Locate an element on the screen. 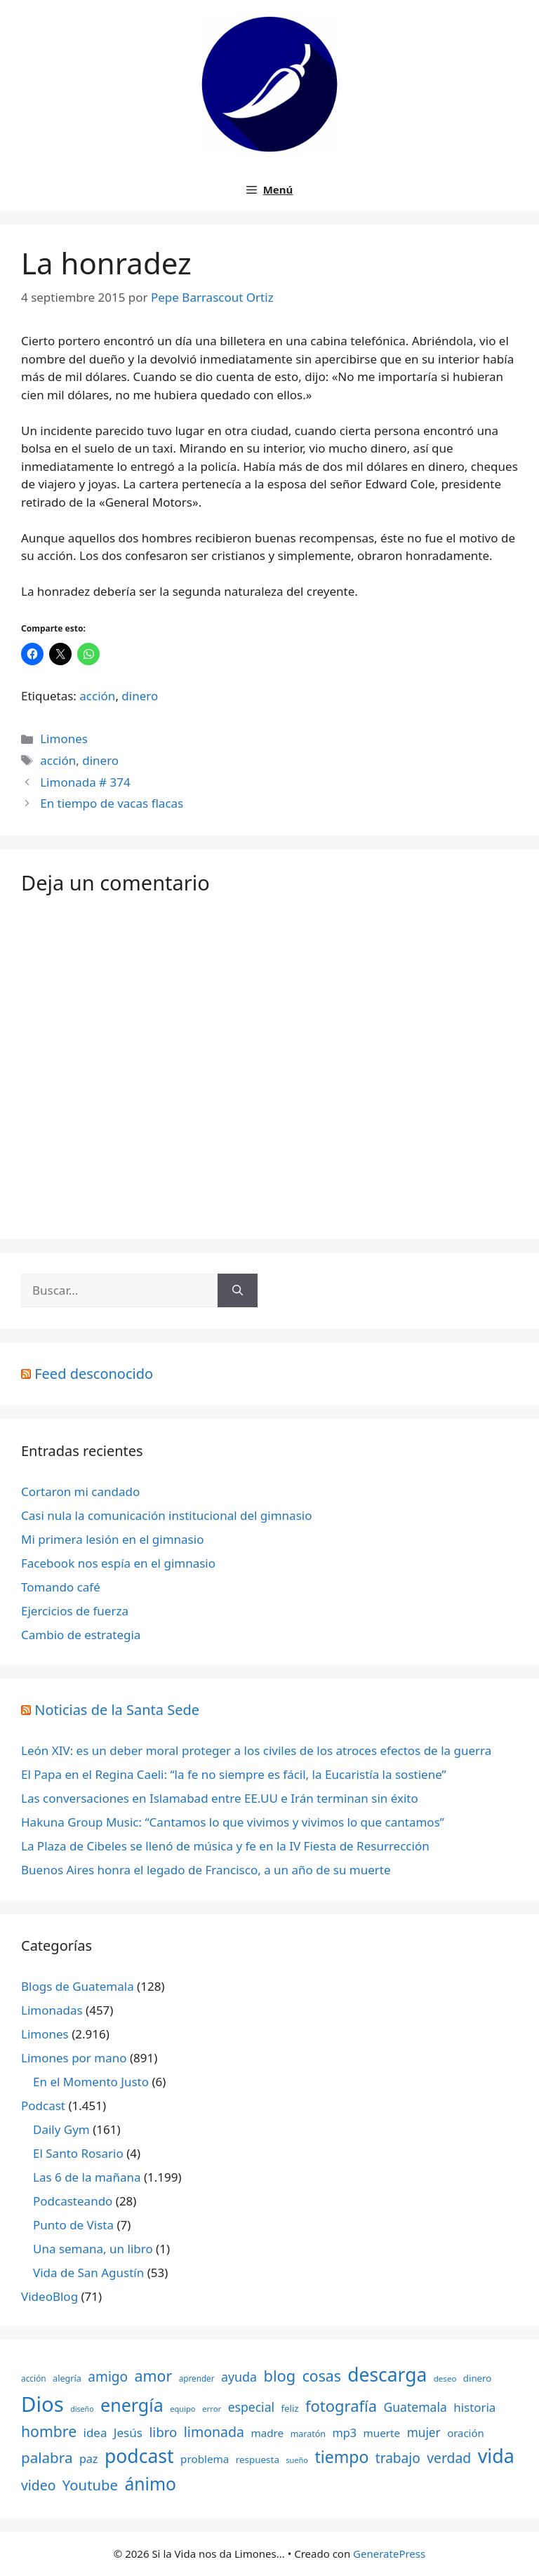 The width and height of the screenshot is (539, 2576). Limonada # 374 is located at coordinates (85, 782).